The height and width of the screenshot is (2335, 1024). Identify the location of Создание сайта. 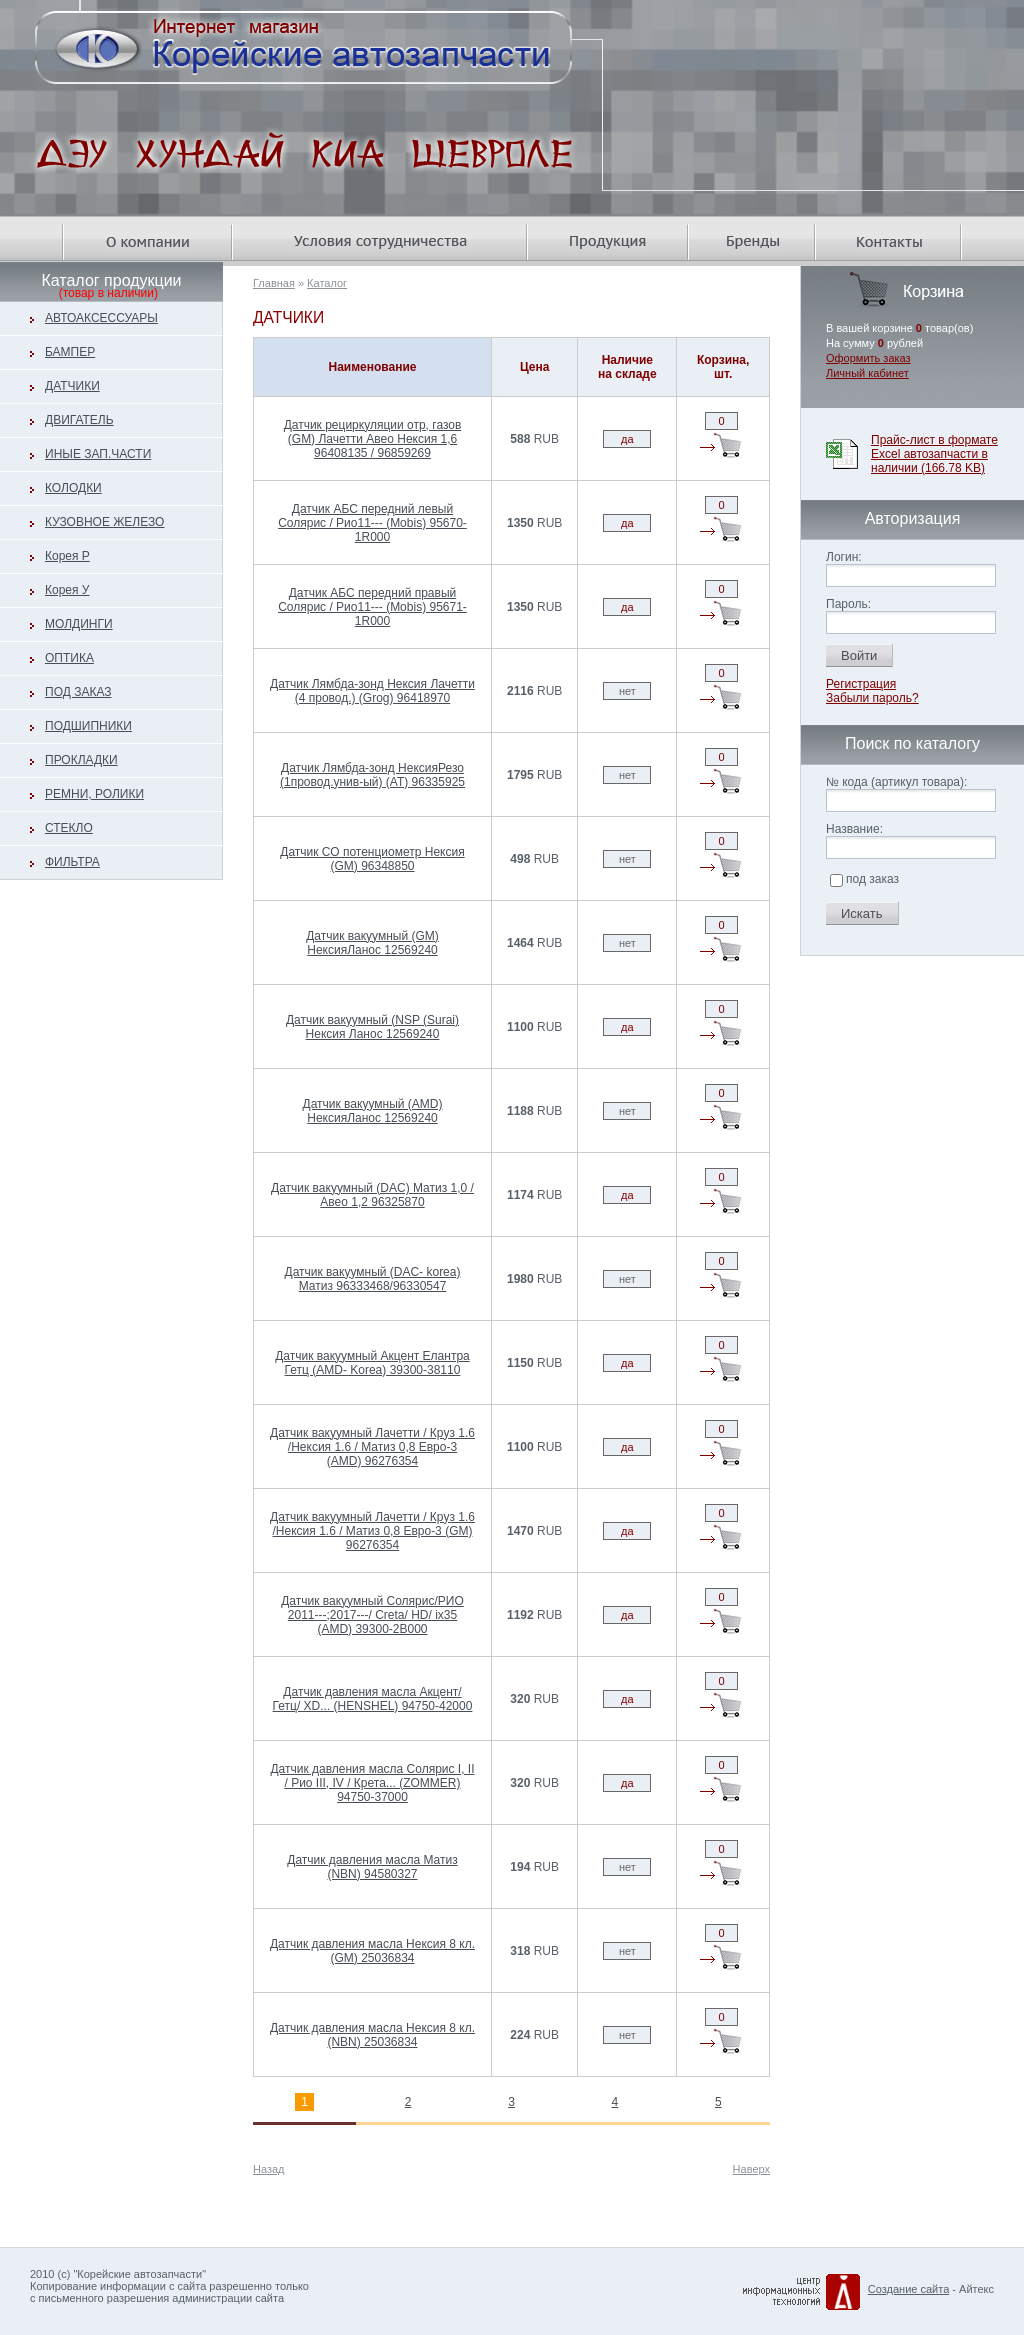
(908, 2289).